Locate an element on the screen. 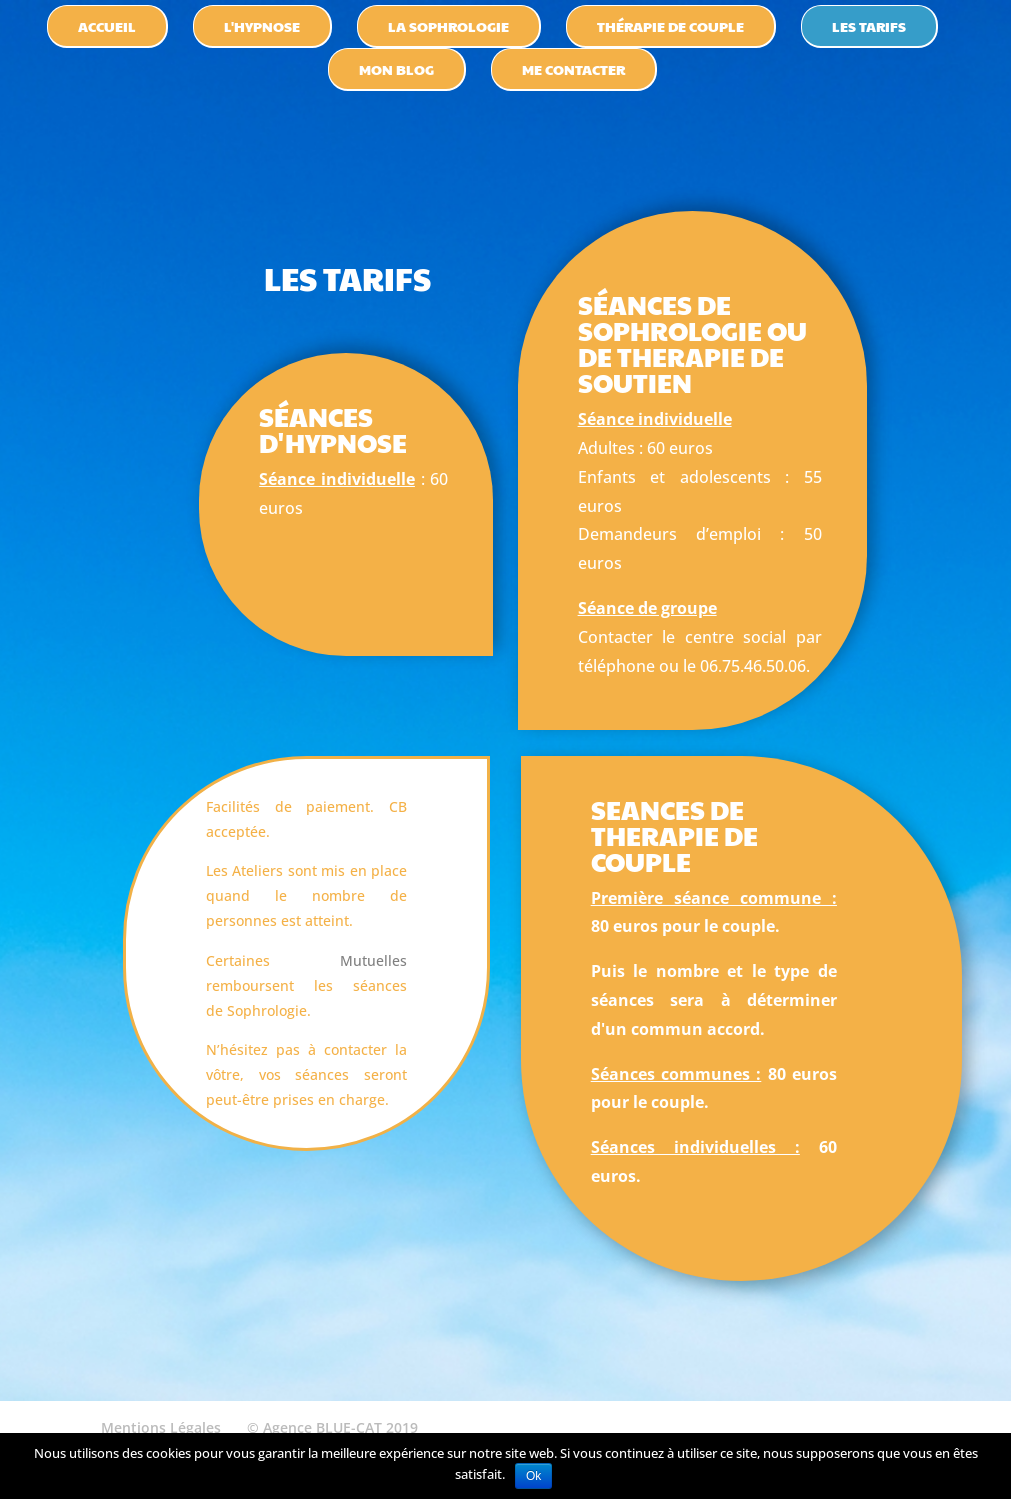 The image size is (1011, 1499). Ok is located at coordinates (533, 1476).